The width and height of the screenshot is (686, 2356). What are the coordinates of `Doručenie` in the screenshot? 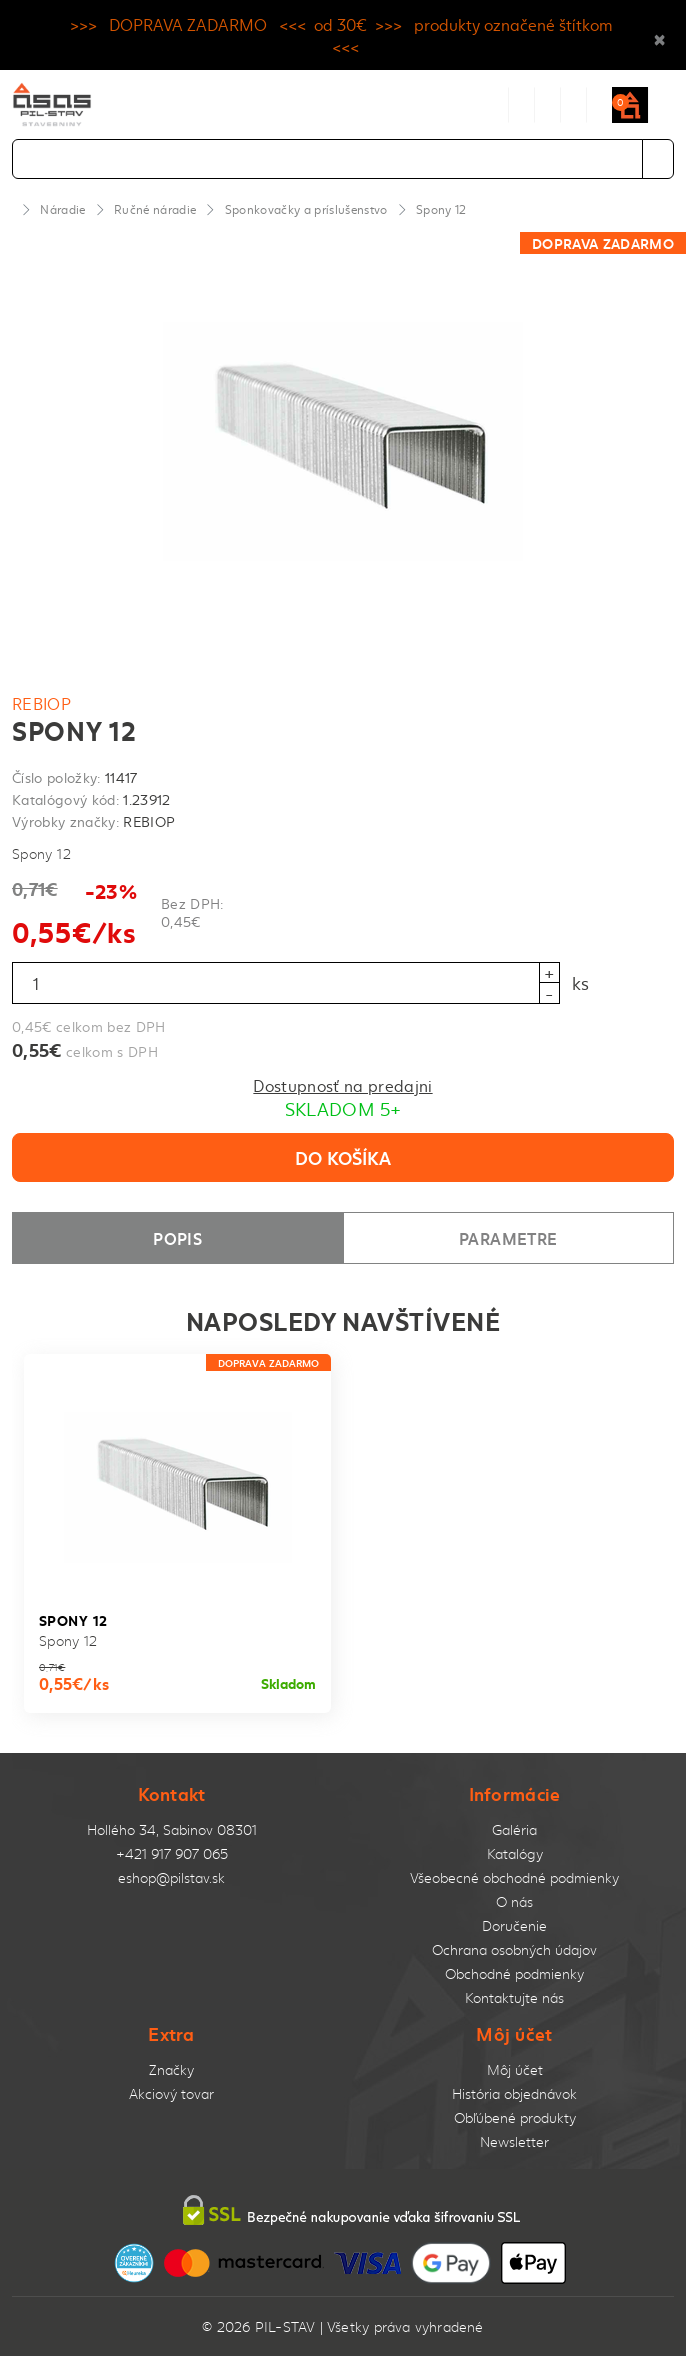 It's located at (514, 1925).